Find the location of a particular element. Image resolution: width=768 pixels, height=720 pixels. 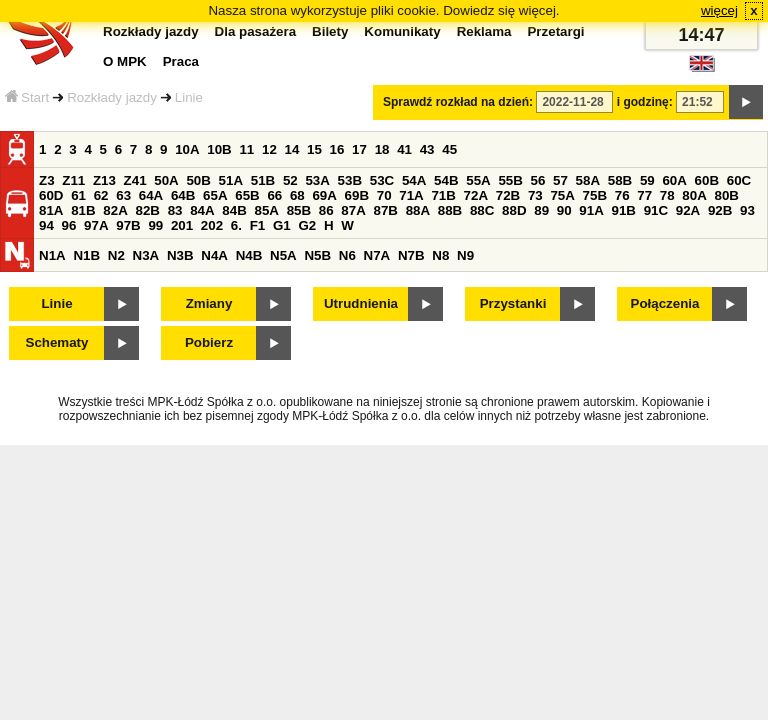

76 is located at coordinates (622, 195).